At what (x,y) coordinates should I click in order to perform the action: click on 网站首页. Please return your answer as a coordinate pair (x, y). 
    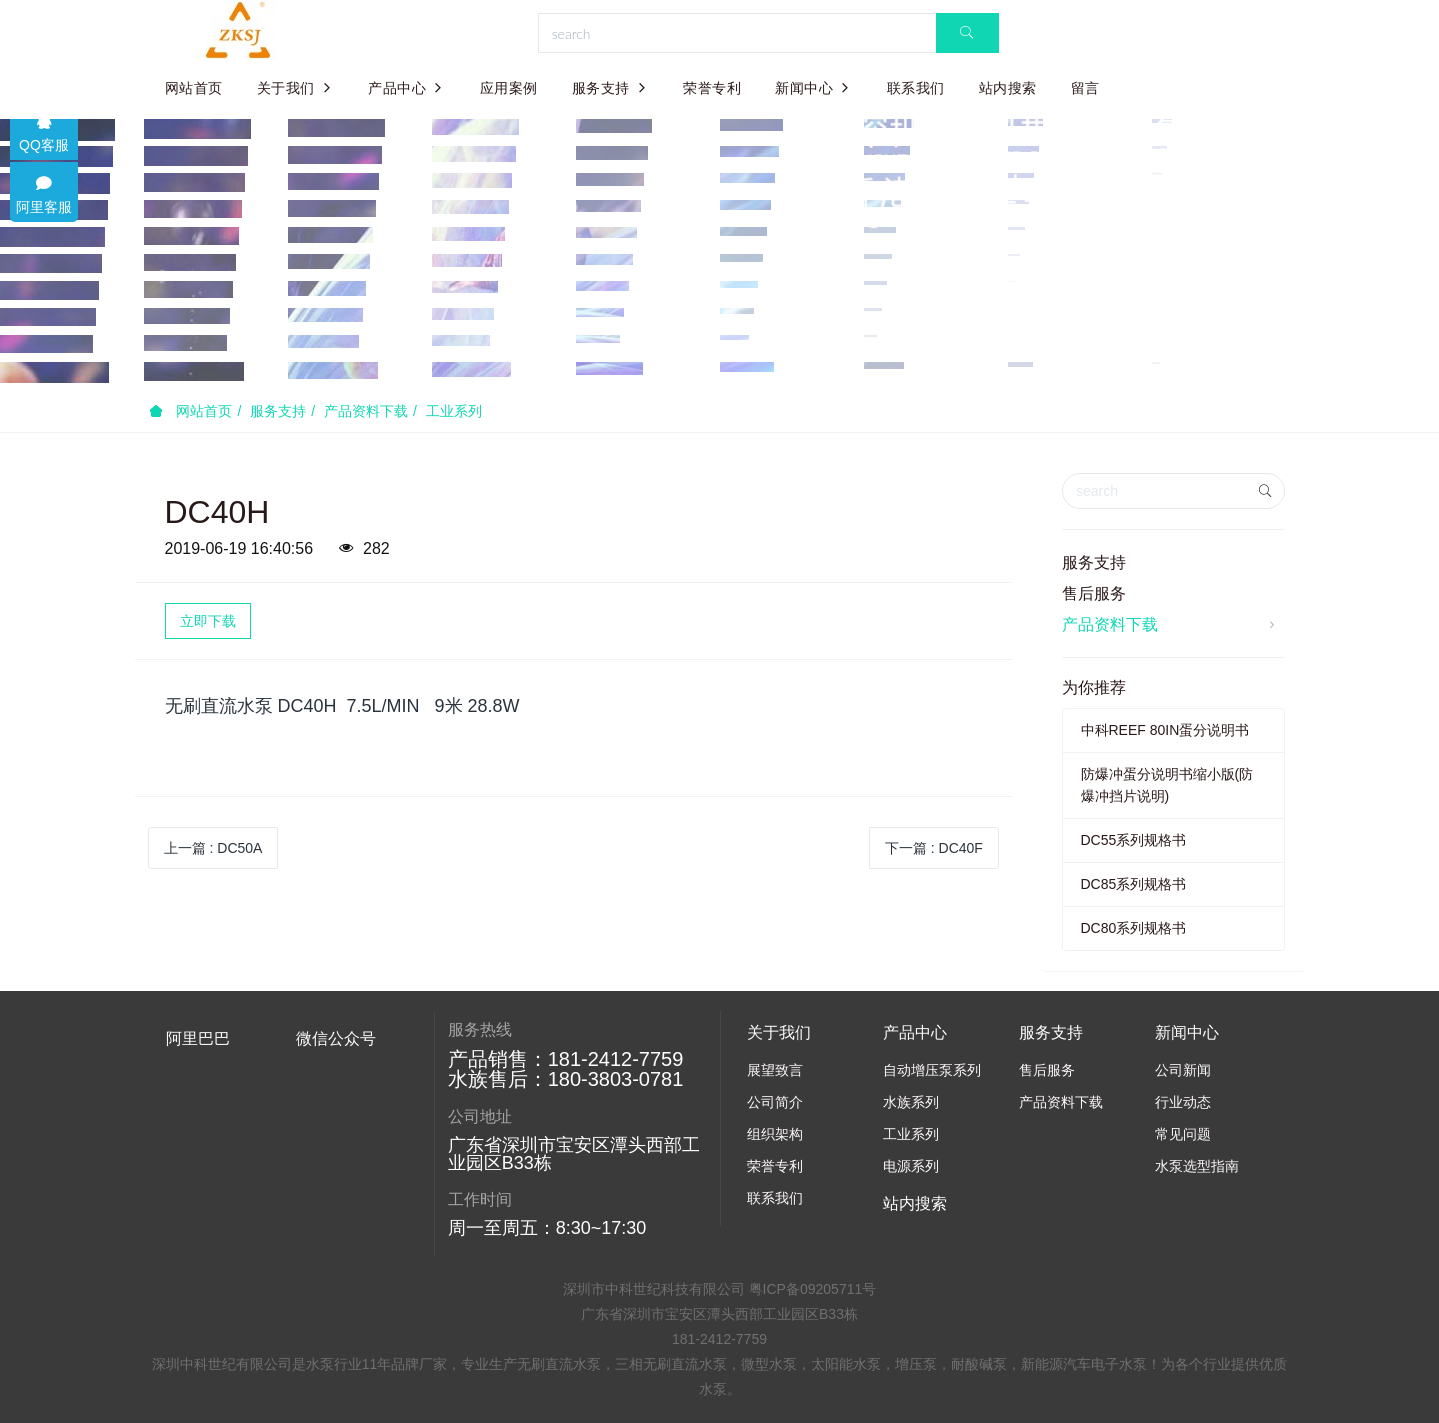
    Looking at the image, I should click on (194, 88).